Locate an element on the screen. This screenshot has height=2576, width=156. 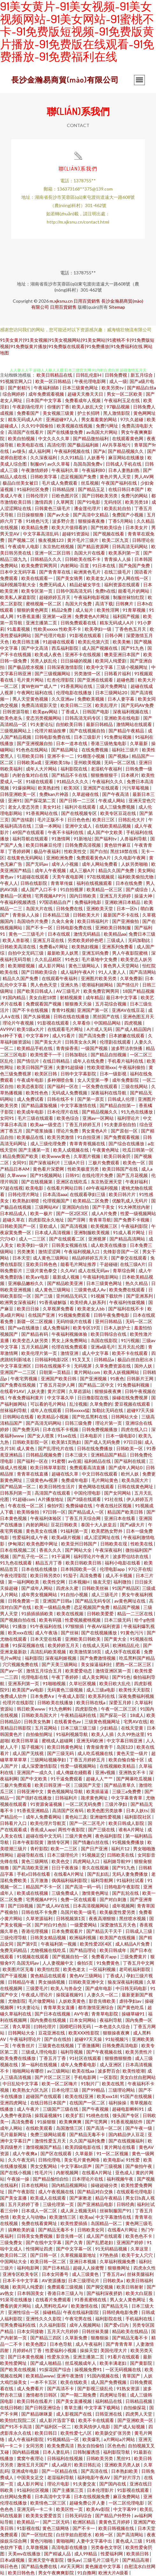
国产综合在线播放 is located at coordinates (127, 1143).